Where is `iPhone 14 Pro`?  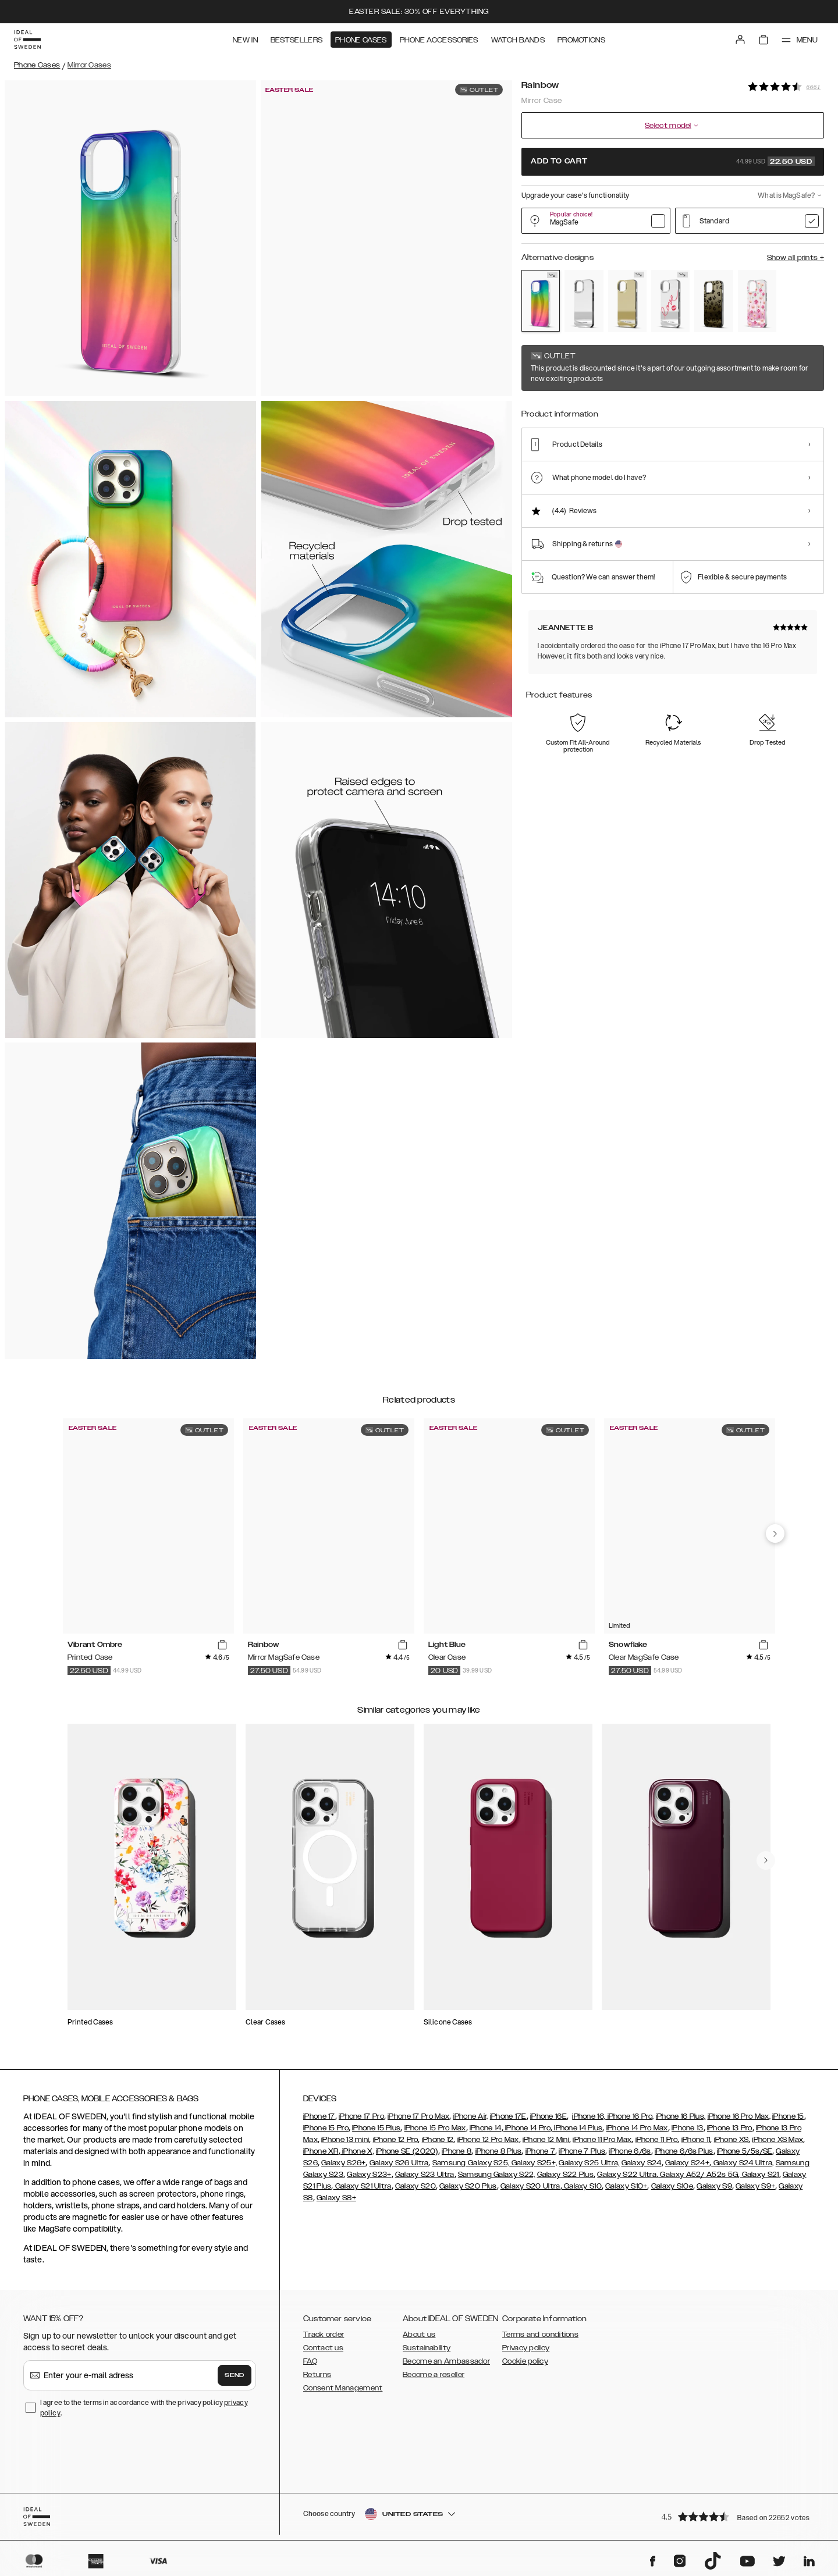 iPhone 14 Pro is located at coordinates (527, 2128).